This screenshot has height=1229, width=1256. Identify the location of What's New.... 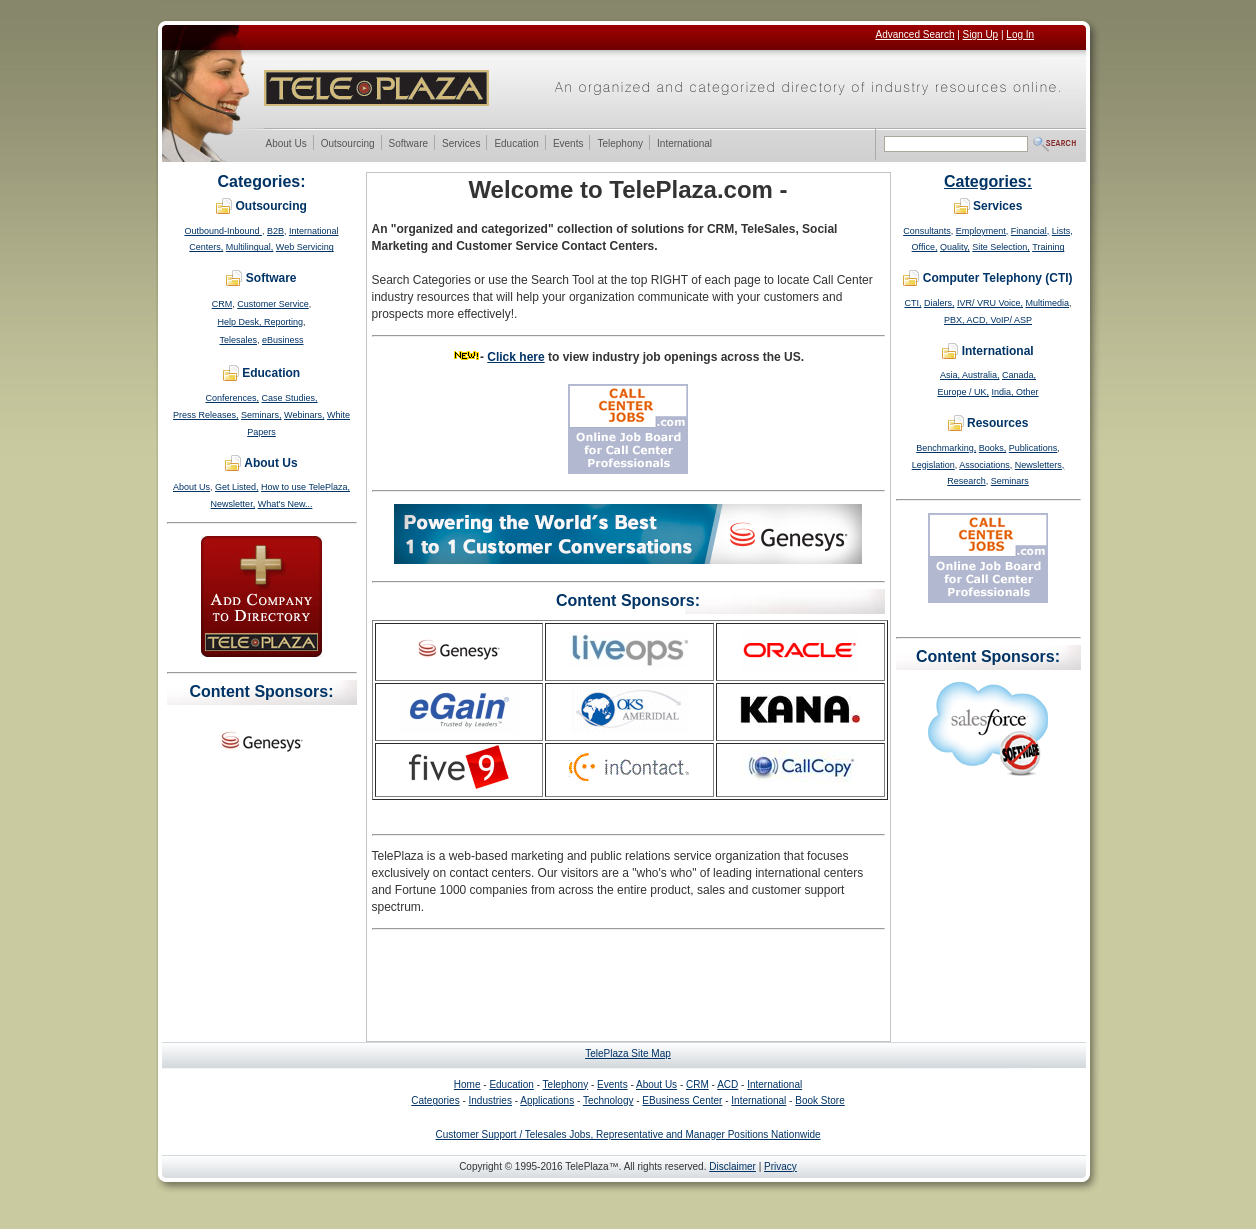
(285, 504).